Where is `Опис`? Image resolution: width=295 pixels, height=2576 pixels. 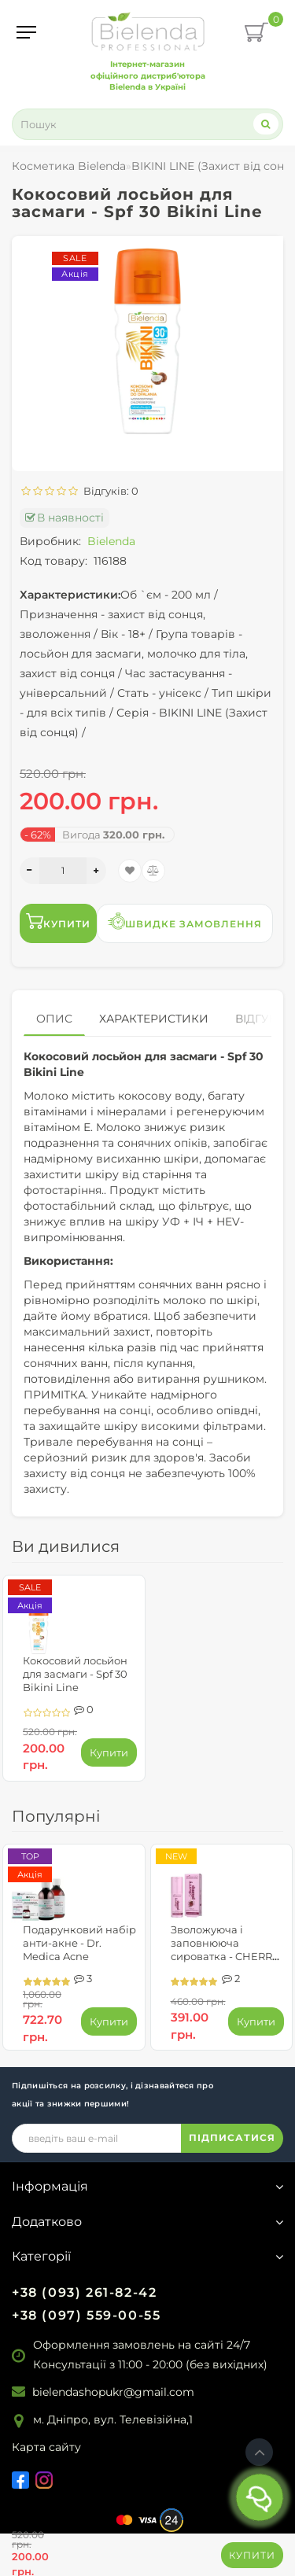
Опис is located at coordinates (54, 1019).